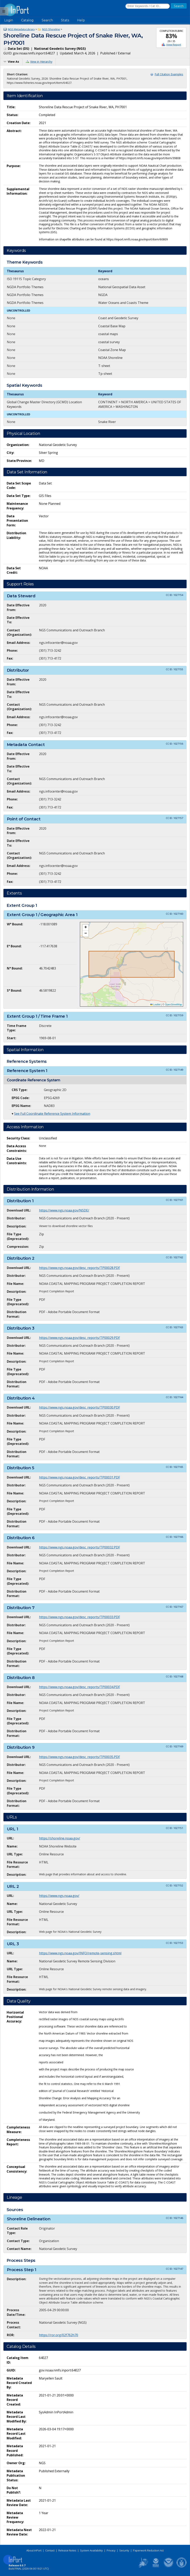  What do you see at coordinates (79, 1337) in the screenshot?
I see `https://www.ngs.noaa.gov/desc_reports/TP00029.PDF` at bounding box center [79, 1337].